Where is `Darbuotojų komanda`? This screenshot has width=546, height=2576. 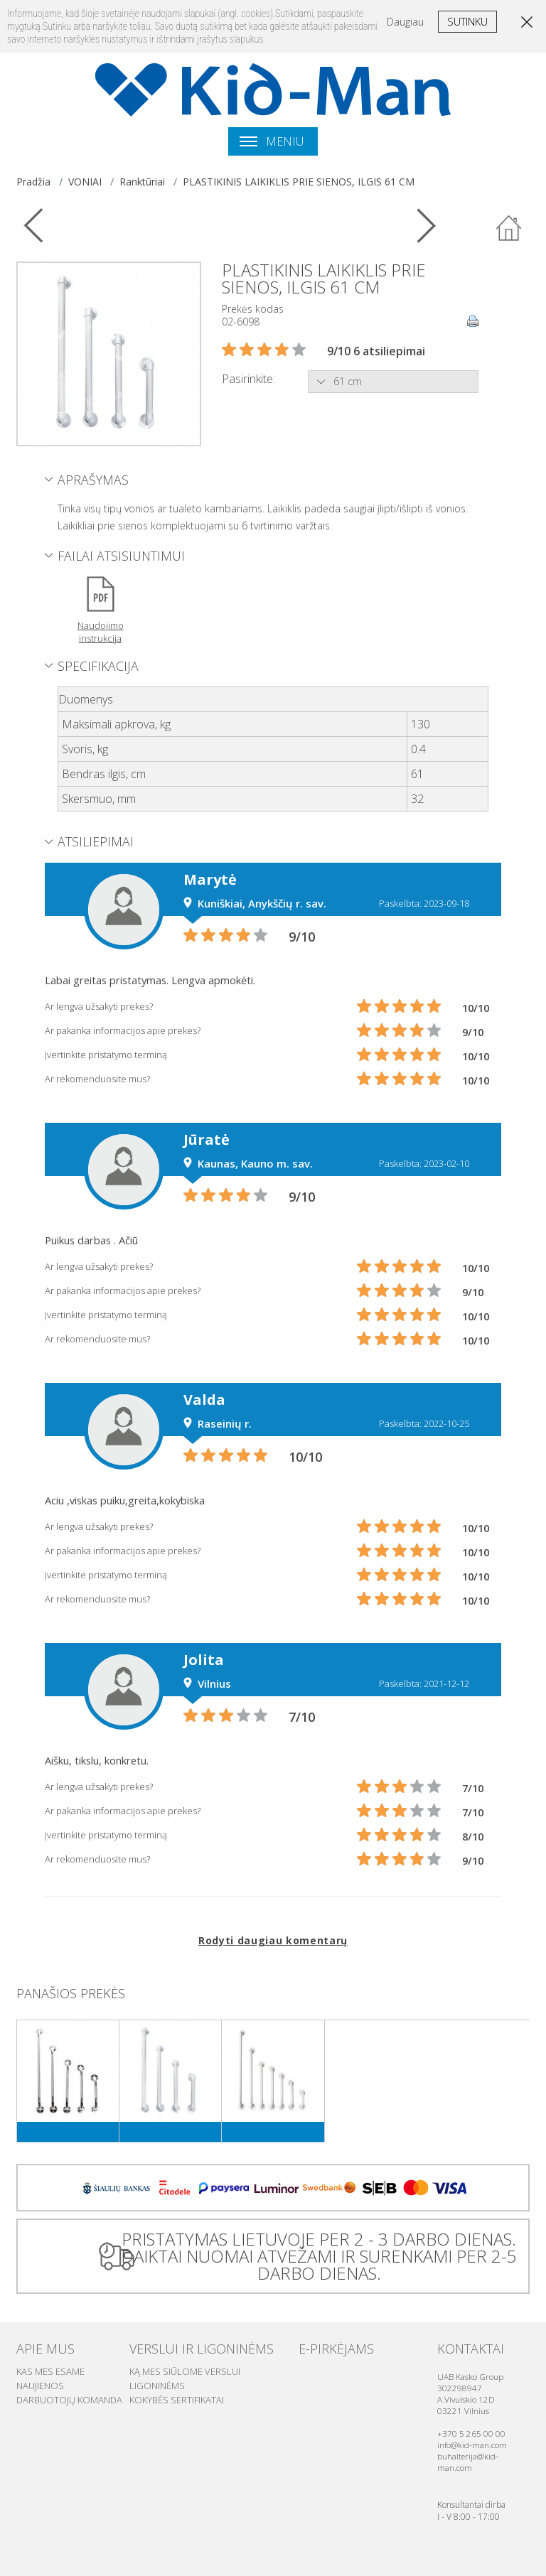
Darbuotojų komanda is located at coordinates (69, 2399).